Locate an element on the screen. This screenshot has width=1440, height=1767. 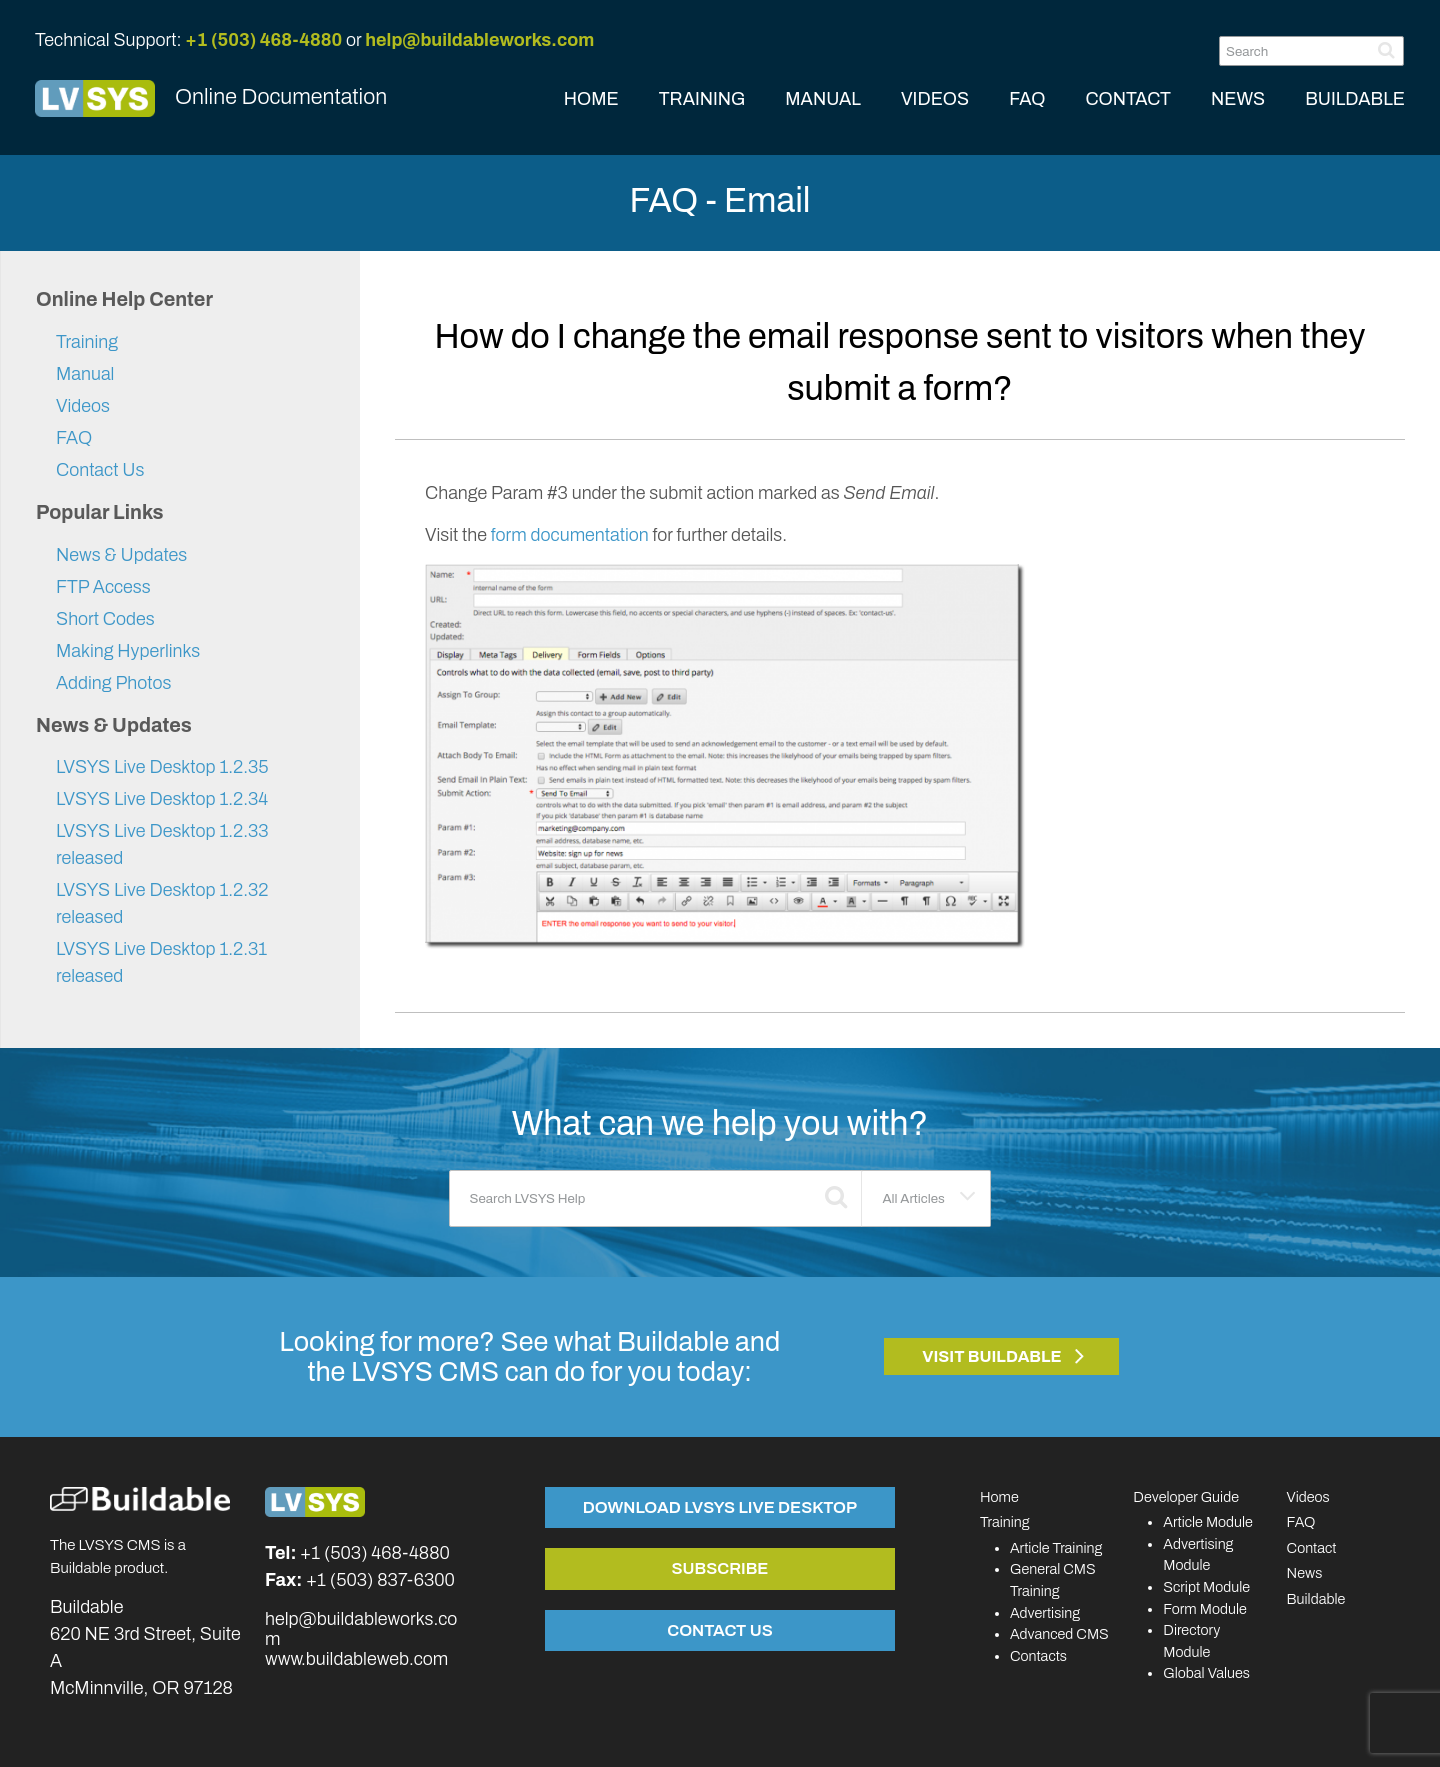
LVSYS Live Desktop 1.2.35 is located at coordinates (162, 767).